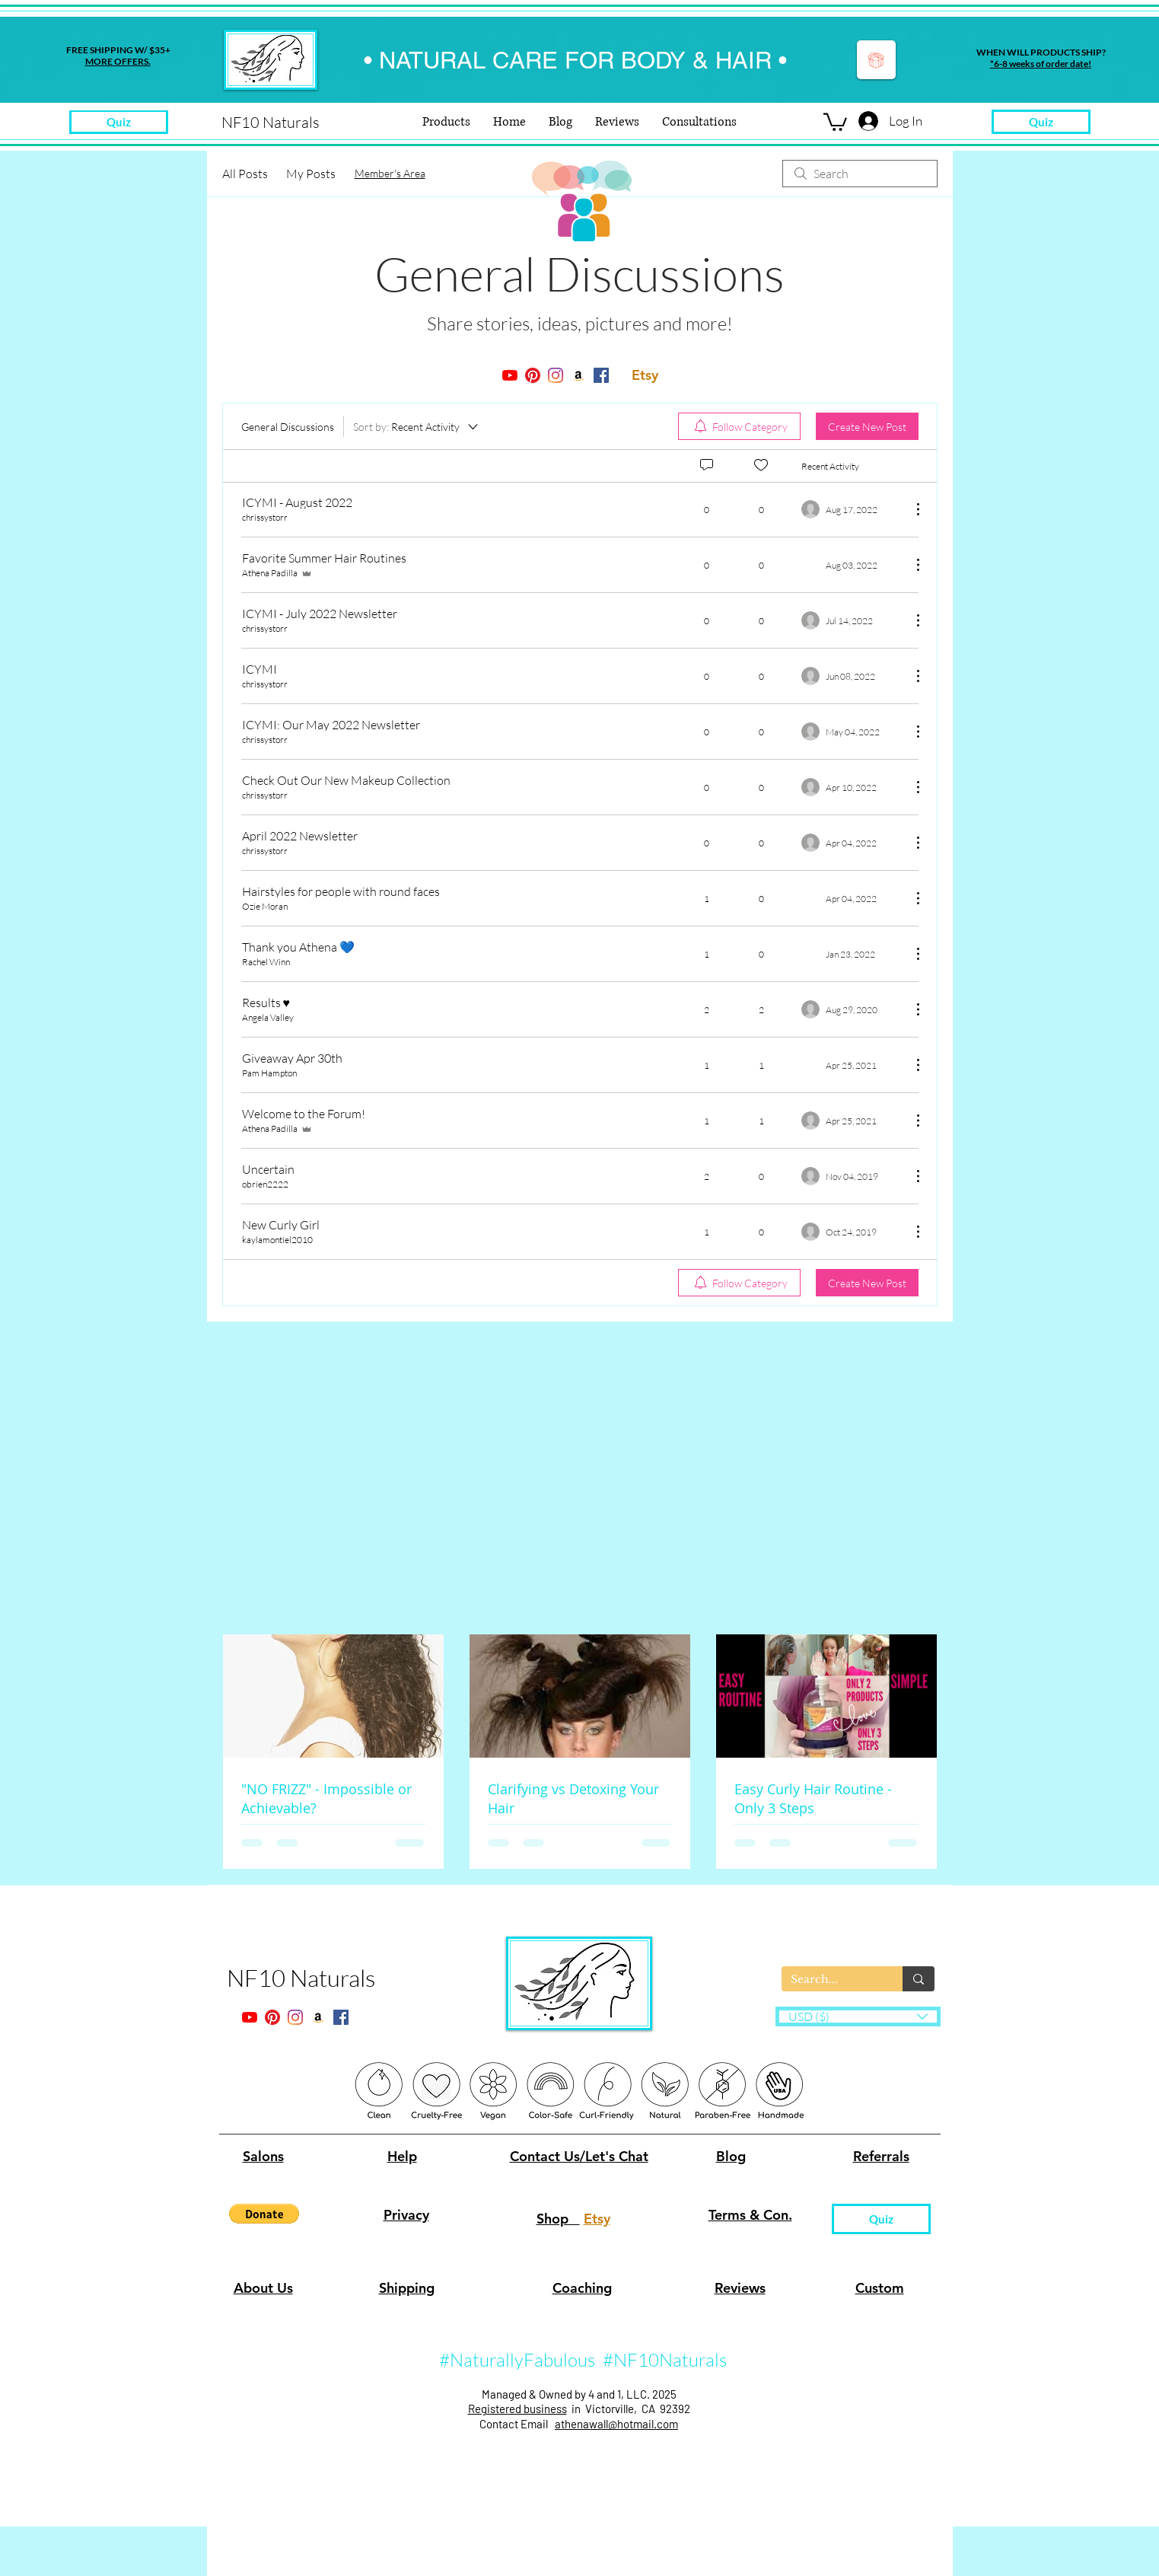 This screenshot has height=2576, width=1159. What do you see at coordinates (850, 898) in the screenshot?
I see `[Navigate to most recent activity]` at bounding box center [850, 898].